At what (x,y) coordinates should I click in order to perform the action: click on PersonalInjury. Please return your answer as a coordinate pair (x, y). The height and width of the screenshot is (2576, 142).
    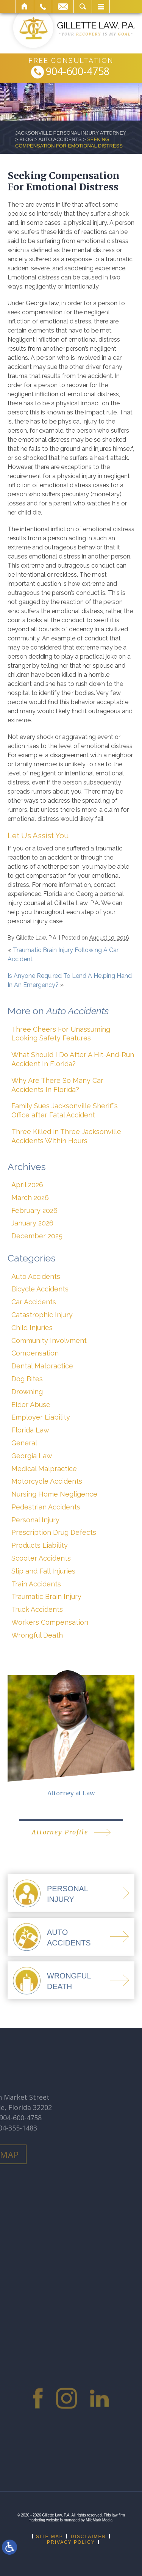
    Looking at the image, I should click on (67, 1893).